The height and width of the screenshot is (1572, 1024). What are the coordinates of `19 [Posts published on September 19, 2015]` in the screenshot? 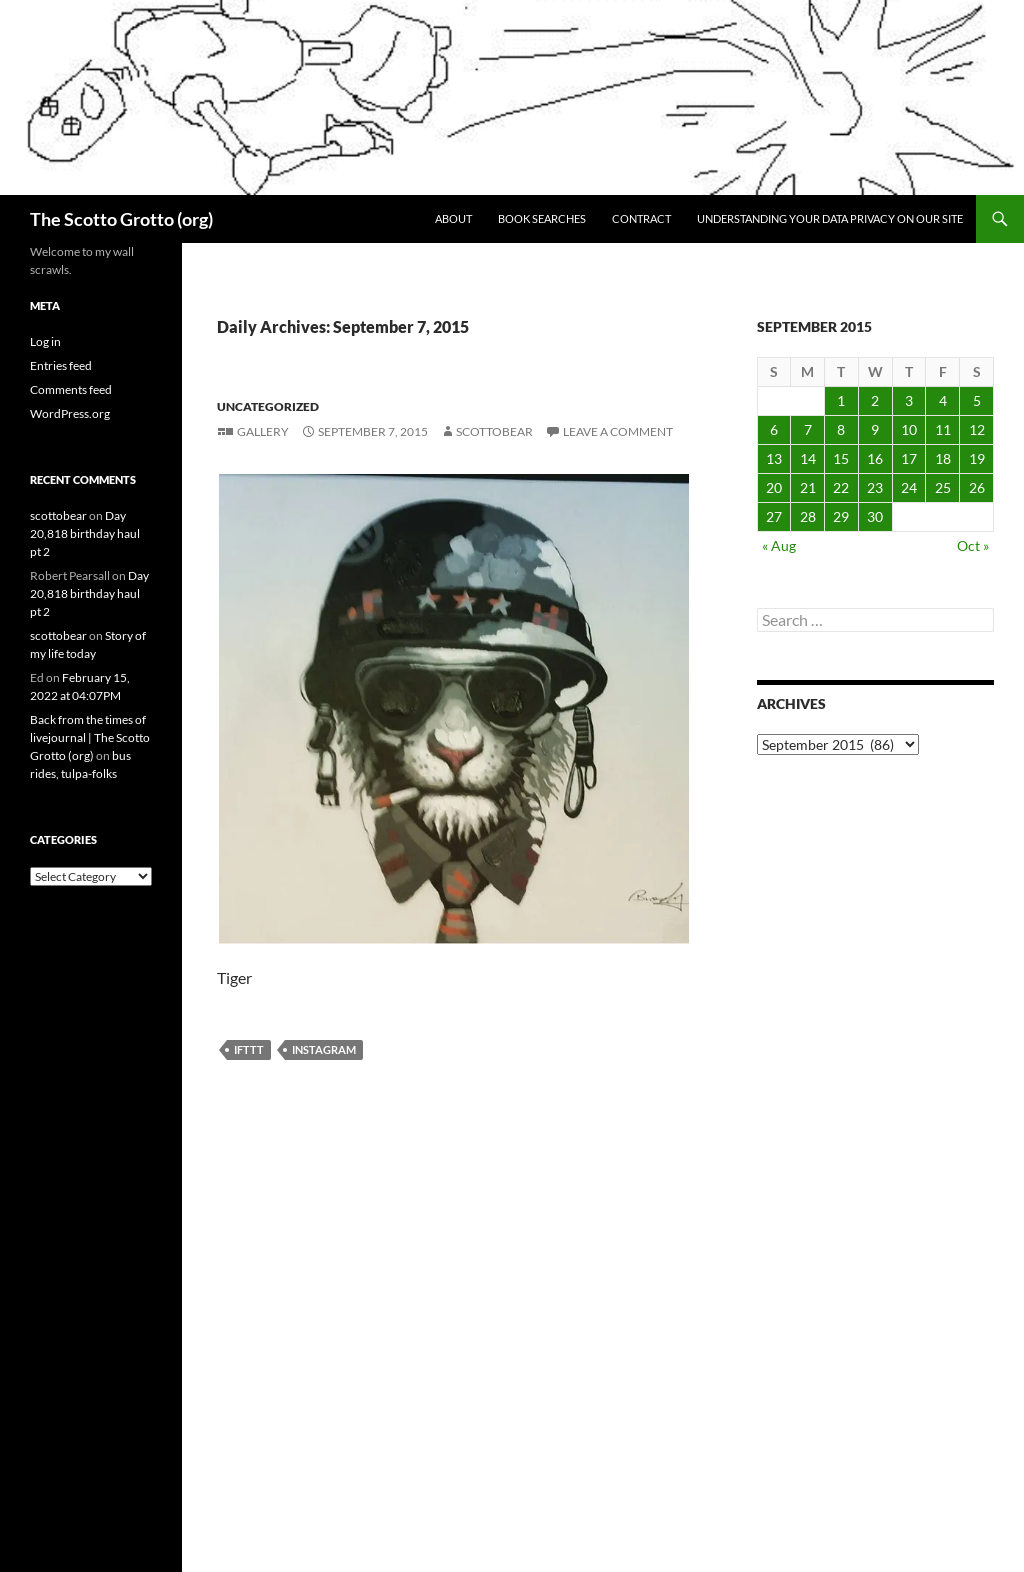 It's located at (977, 458).